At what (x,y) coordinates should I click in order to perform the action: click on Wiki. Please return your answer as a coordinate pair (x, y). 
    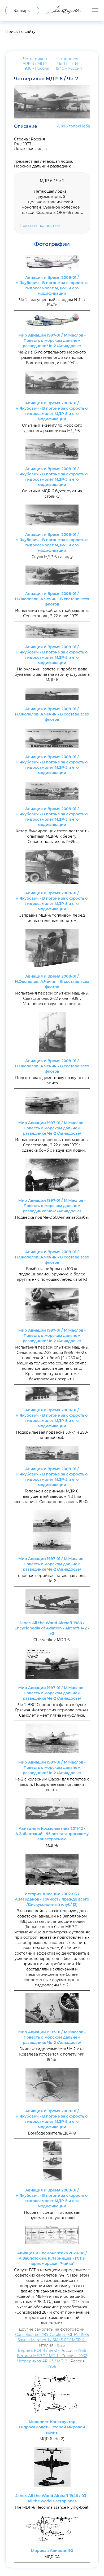
    Looking at the image, I should click on (61, 126).